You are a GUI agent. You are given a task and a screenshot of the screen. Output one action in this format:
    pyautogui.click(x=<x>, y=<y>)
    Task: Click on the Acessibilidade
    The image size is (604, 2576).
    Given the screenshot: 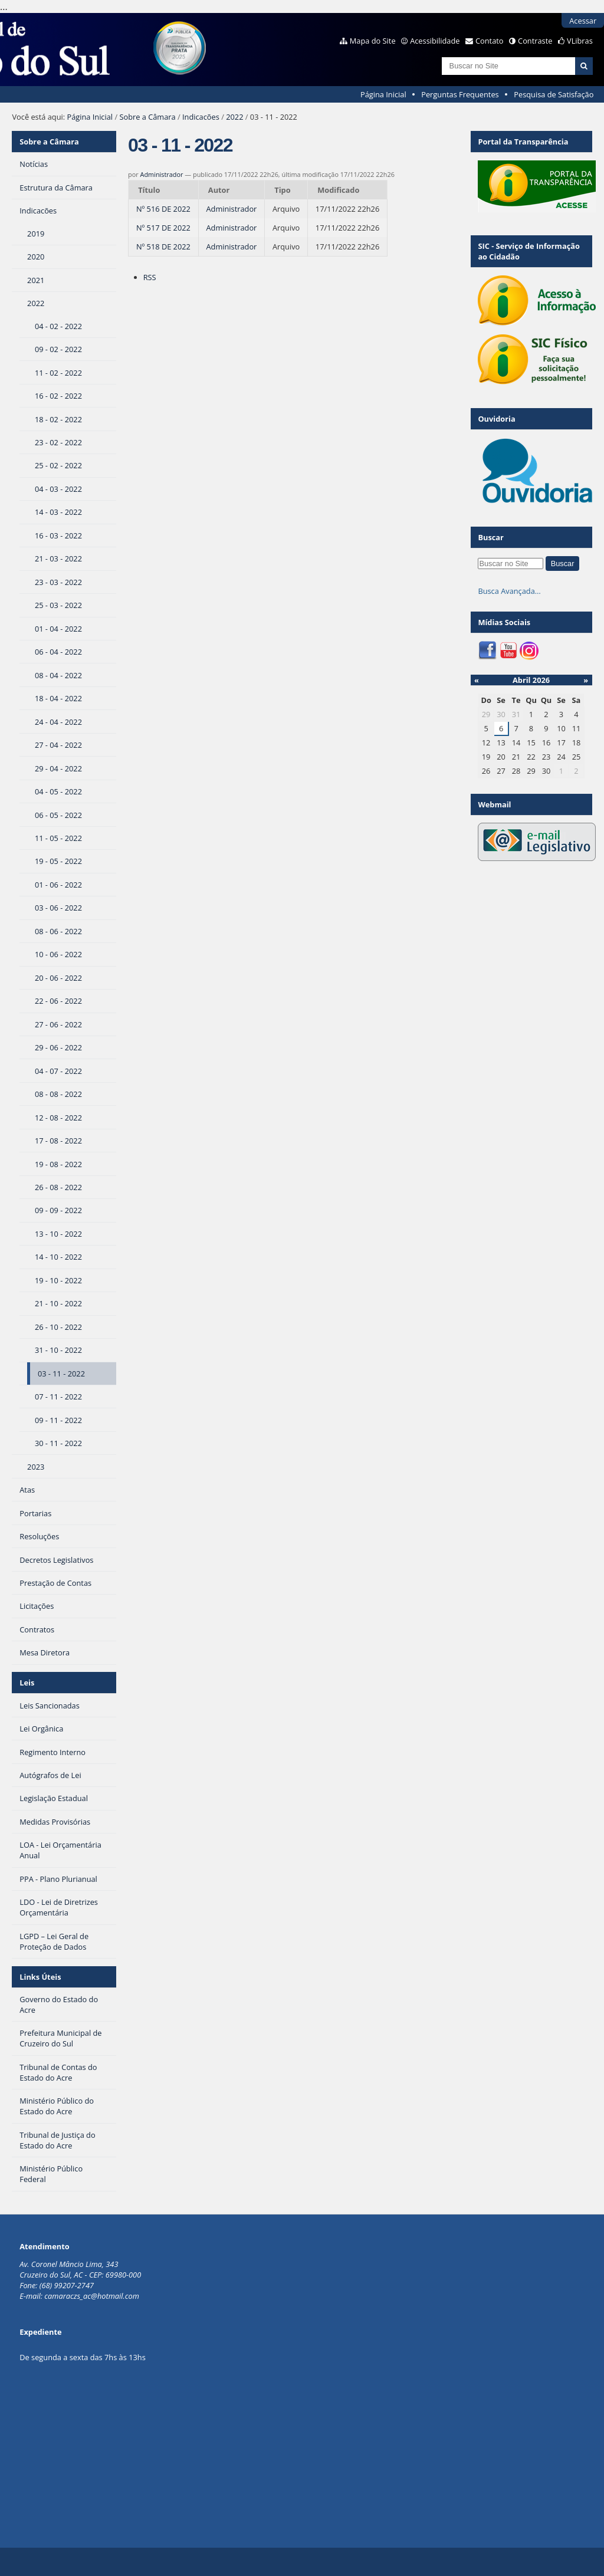 What is the action you would take?
    pyautogui.click(x=434, y=40)
    